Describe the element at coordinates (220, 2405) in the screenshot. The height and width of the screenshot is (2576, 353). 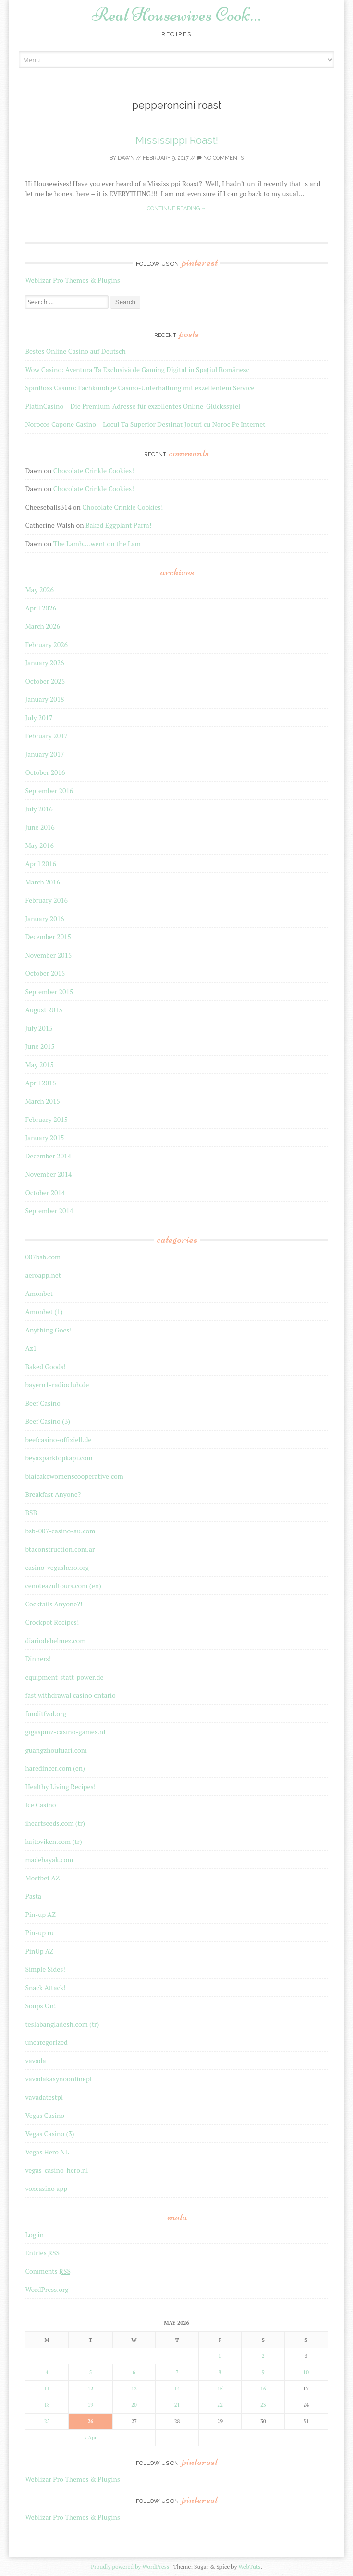
I see `22` at that location.